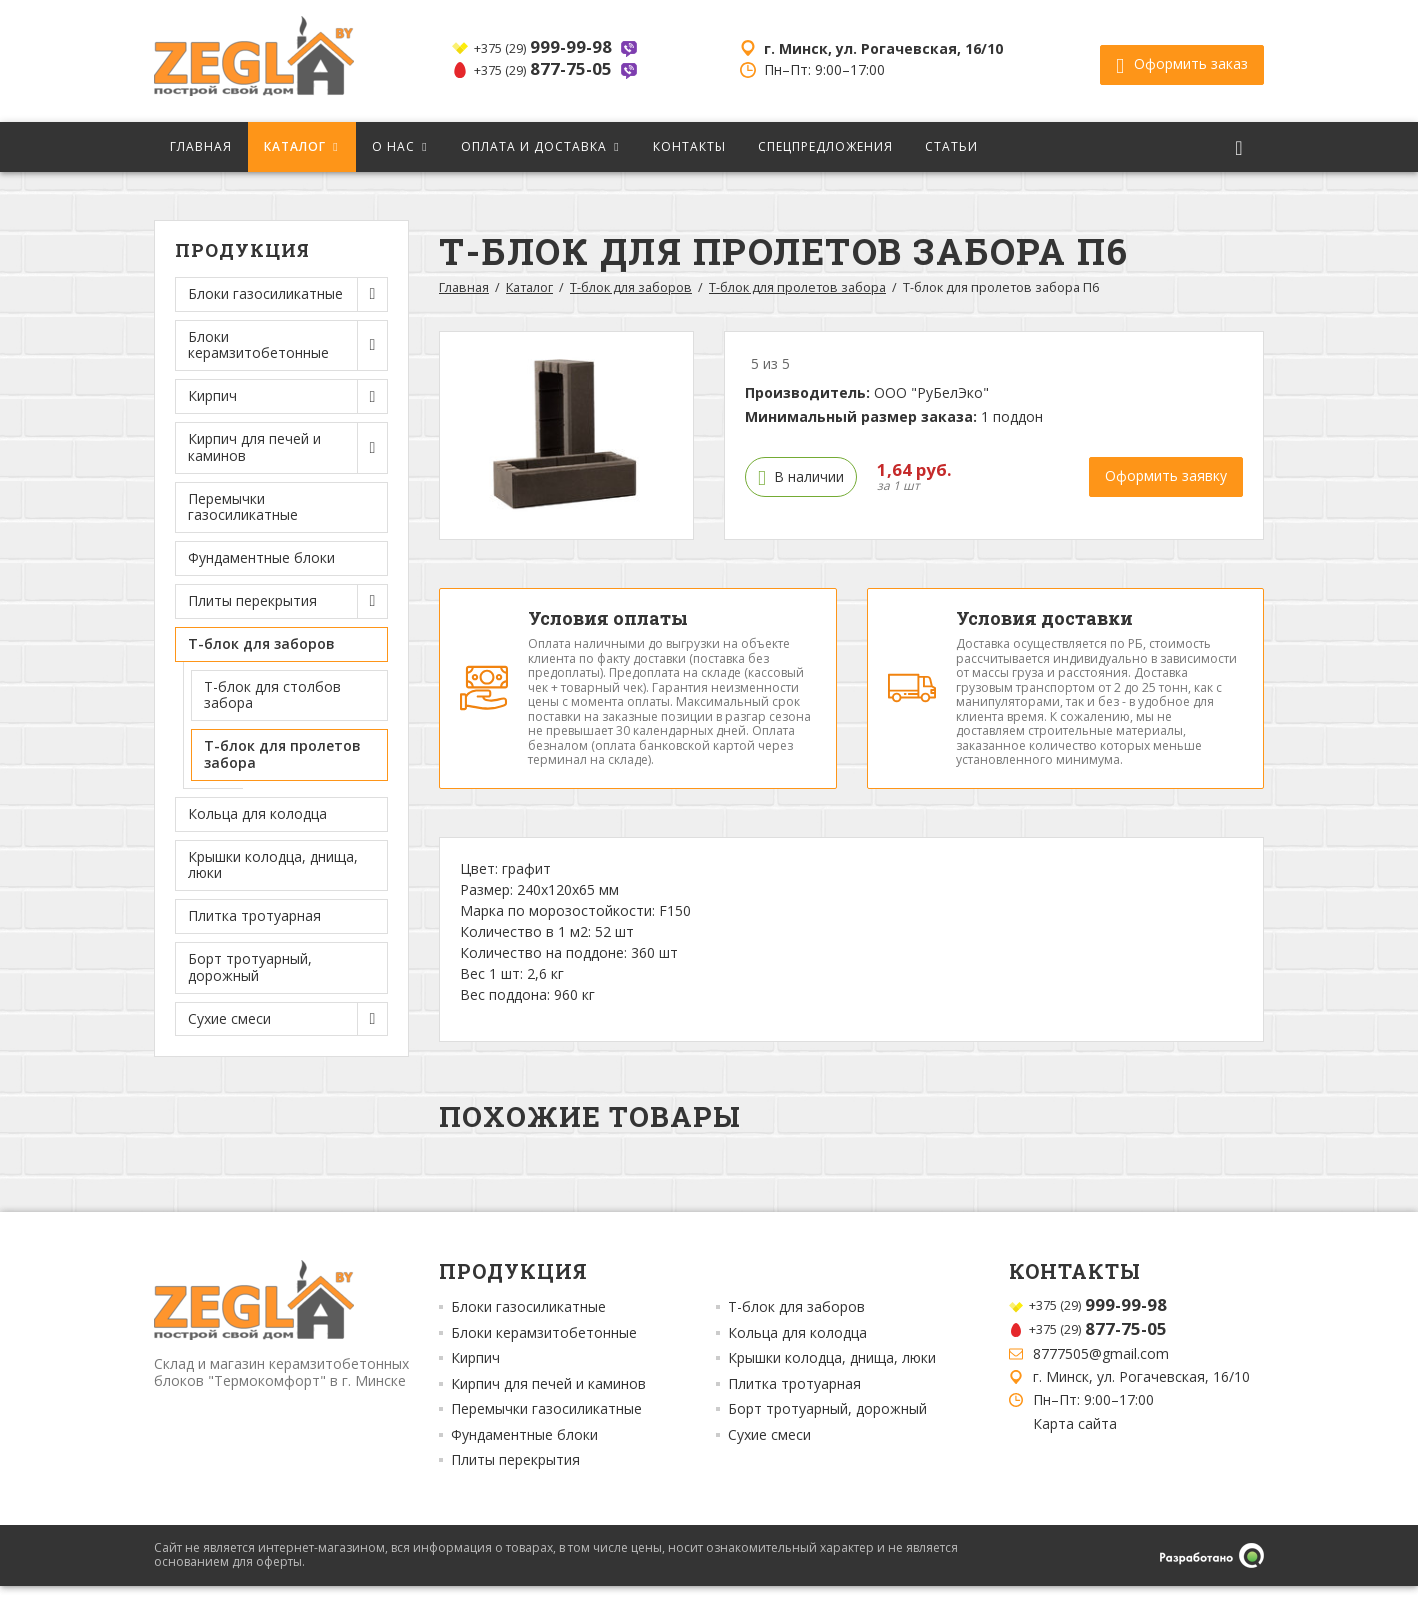  I want to click on О нас, so click(393, 146).